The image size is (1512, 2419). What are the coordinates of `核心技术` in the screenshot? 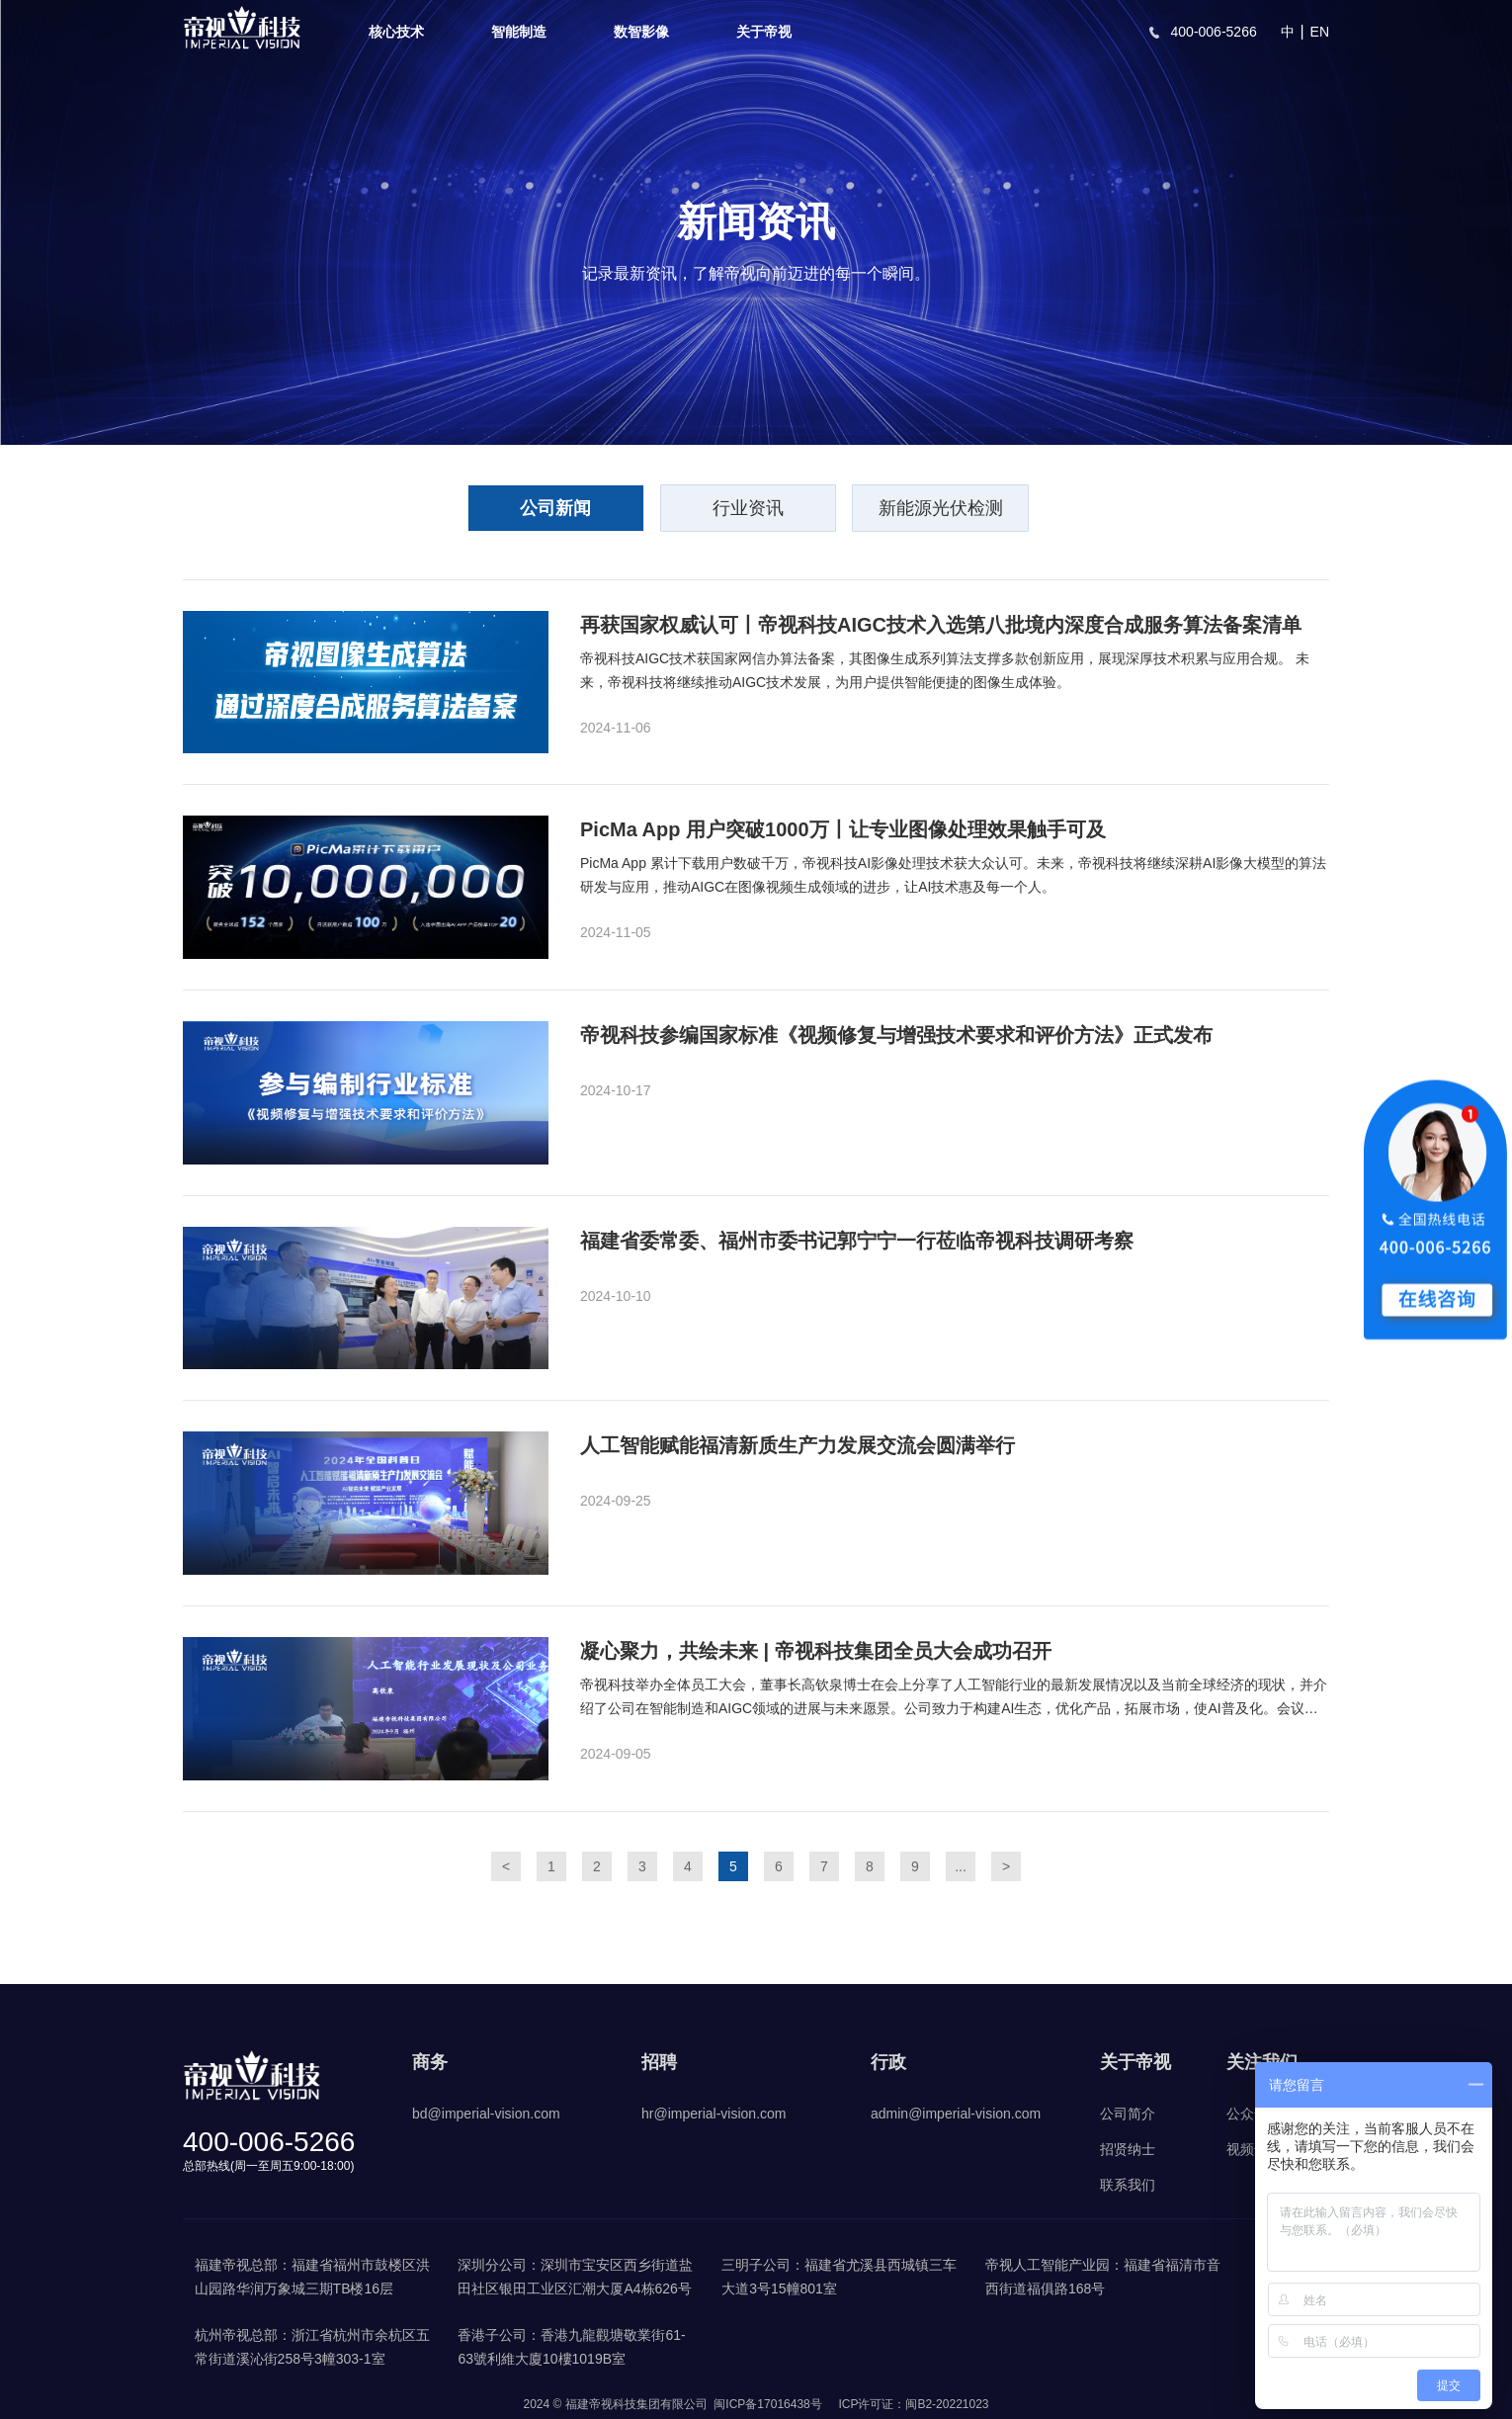 It's located at (396, 32).